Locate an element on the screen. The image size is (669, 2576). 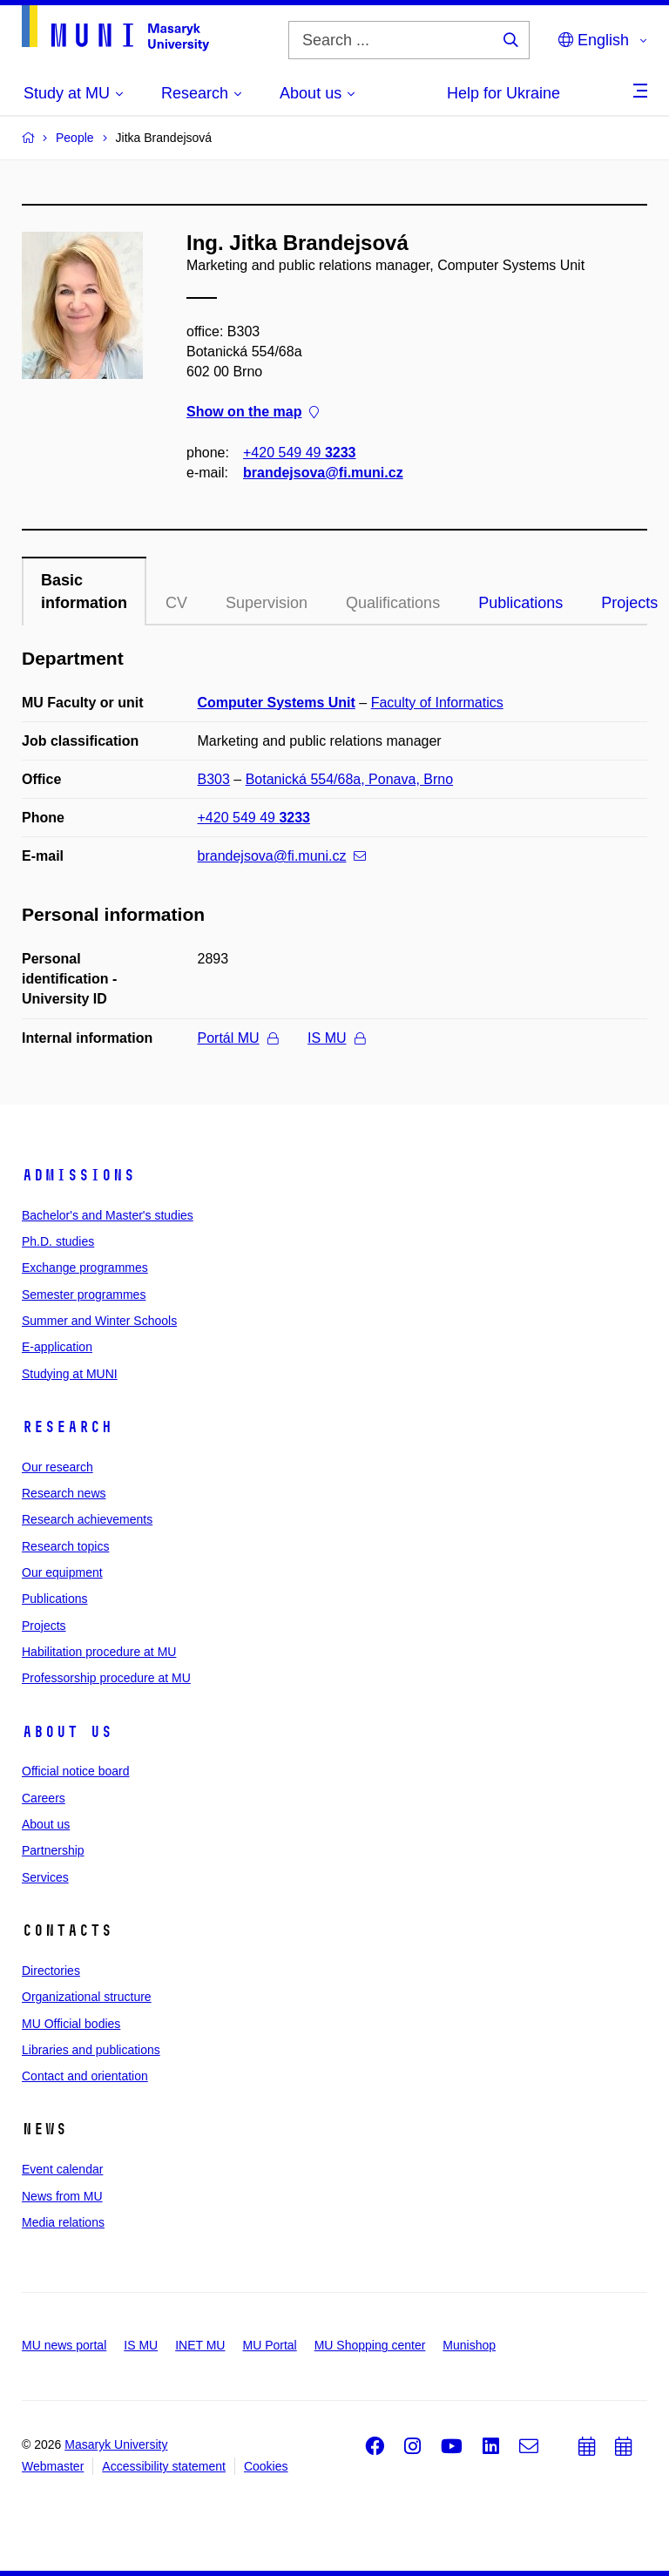
Help for Ukraine is located at coordinates (503, 93).